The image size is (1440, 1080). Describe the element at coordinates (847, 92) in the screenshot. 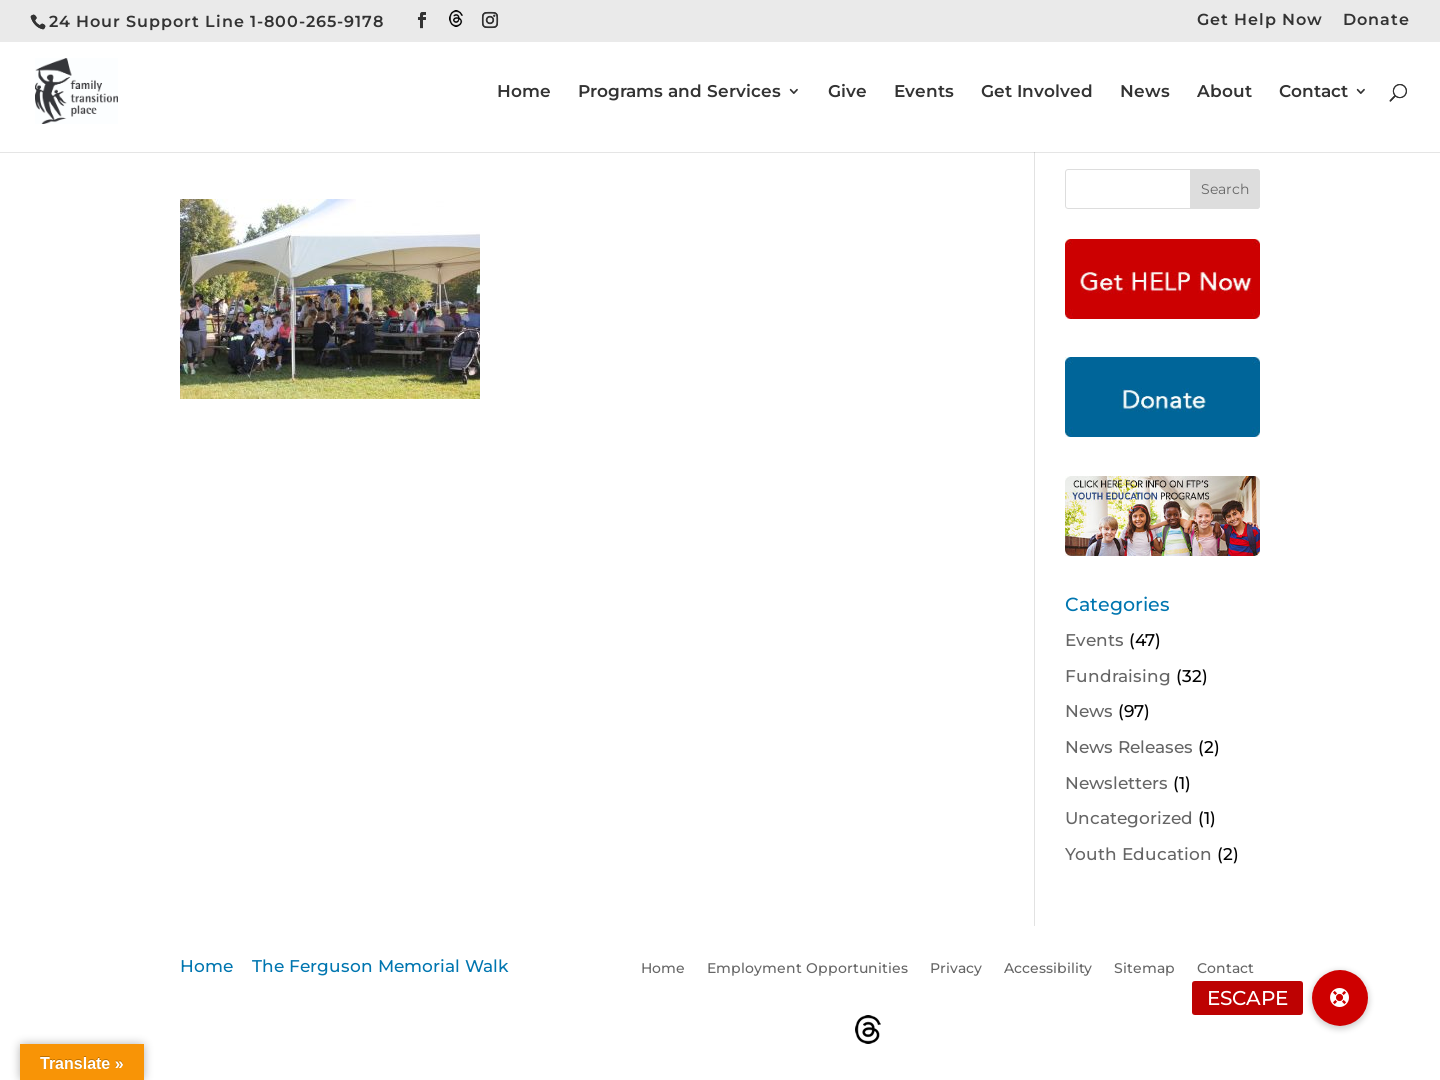

I see `Give` at that location.